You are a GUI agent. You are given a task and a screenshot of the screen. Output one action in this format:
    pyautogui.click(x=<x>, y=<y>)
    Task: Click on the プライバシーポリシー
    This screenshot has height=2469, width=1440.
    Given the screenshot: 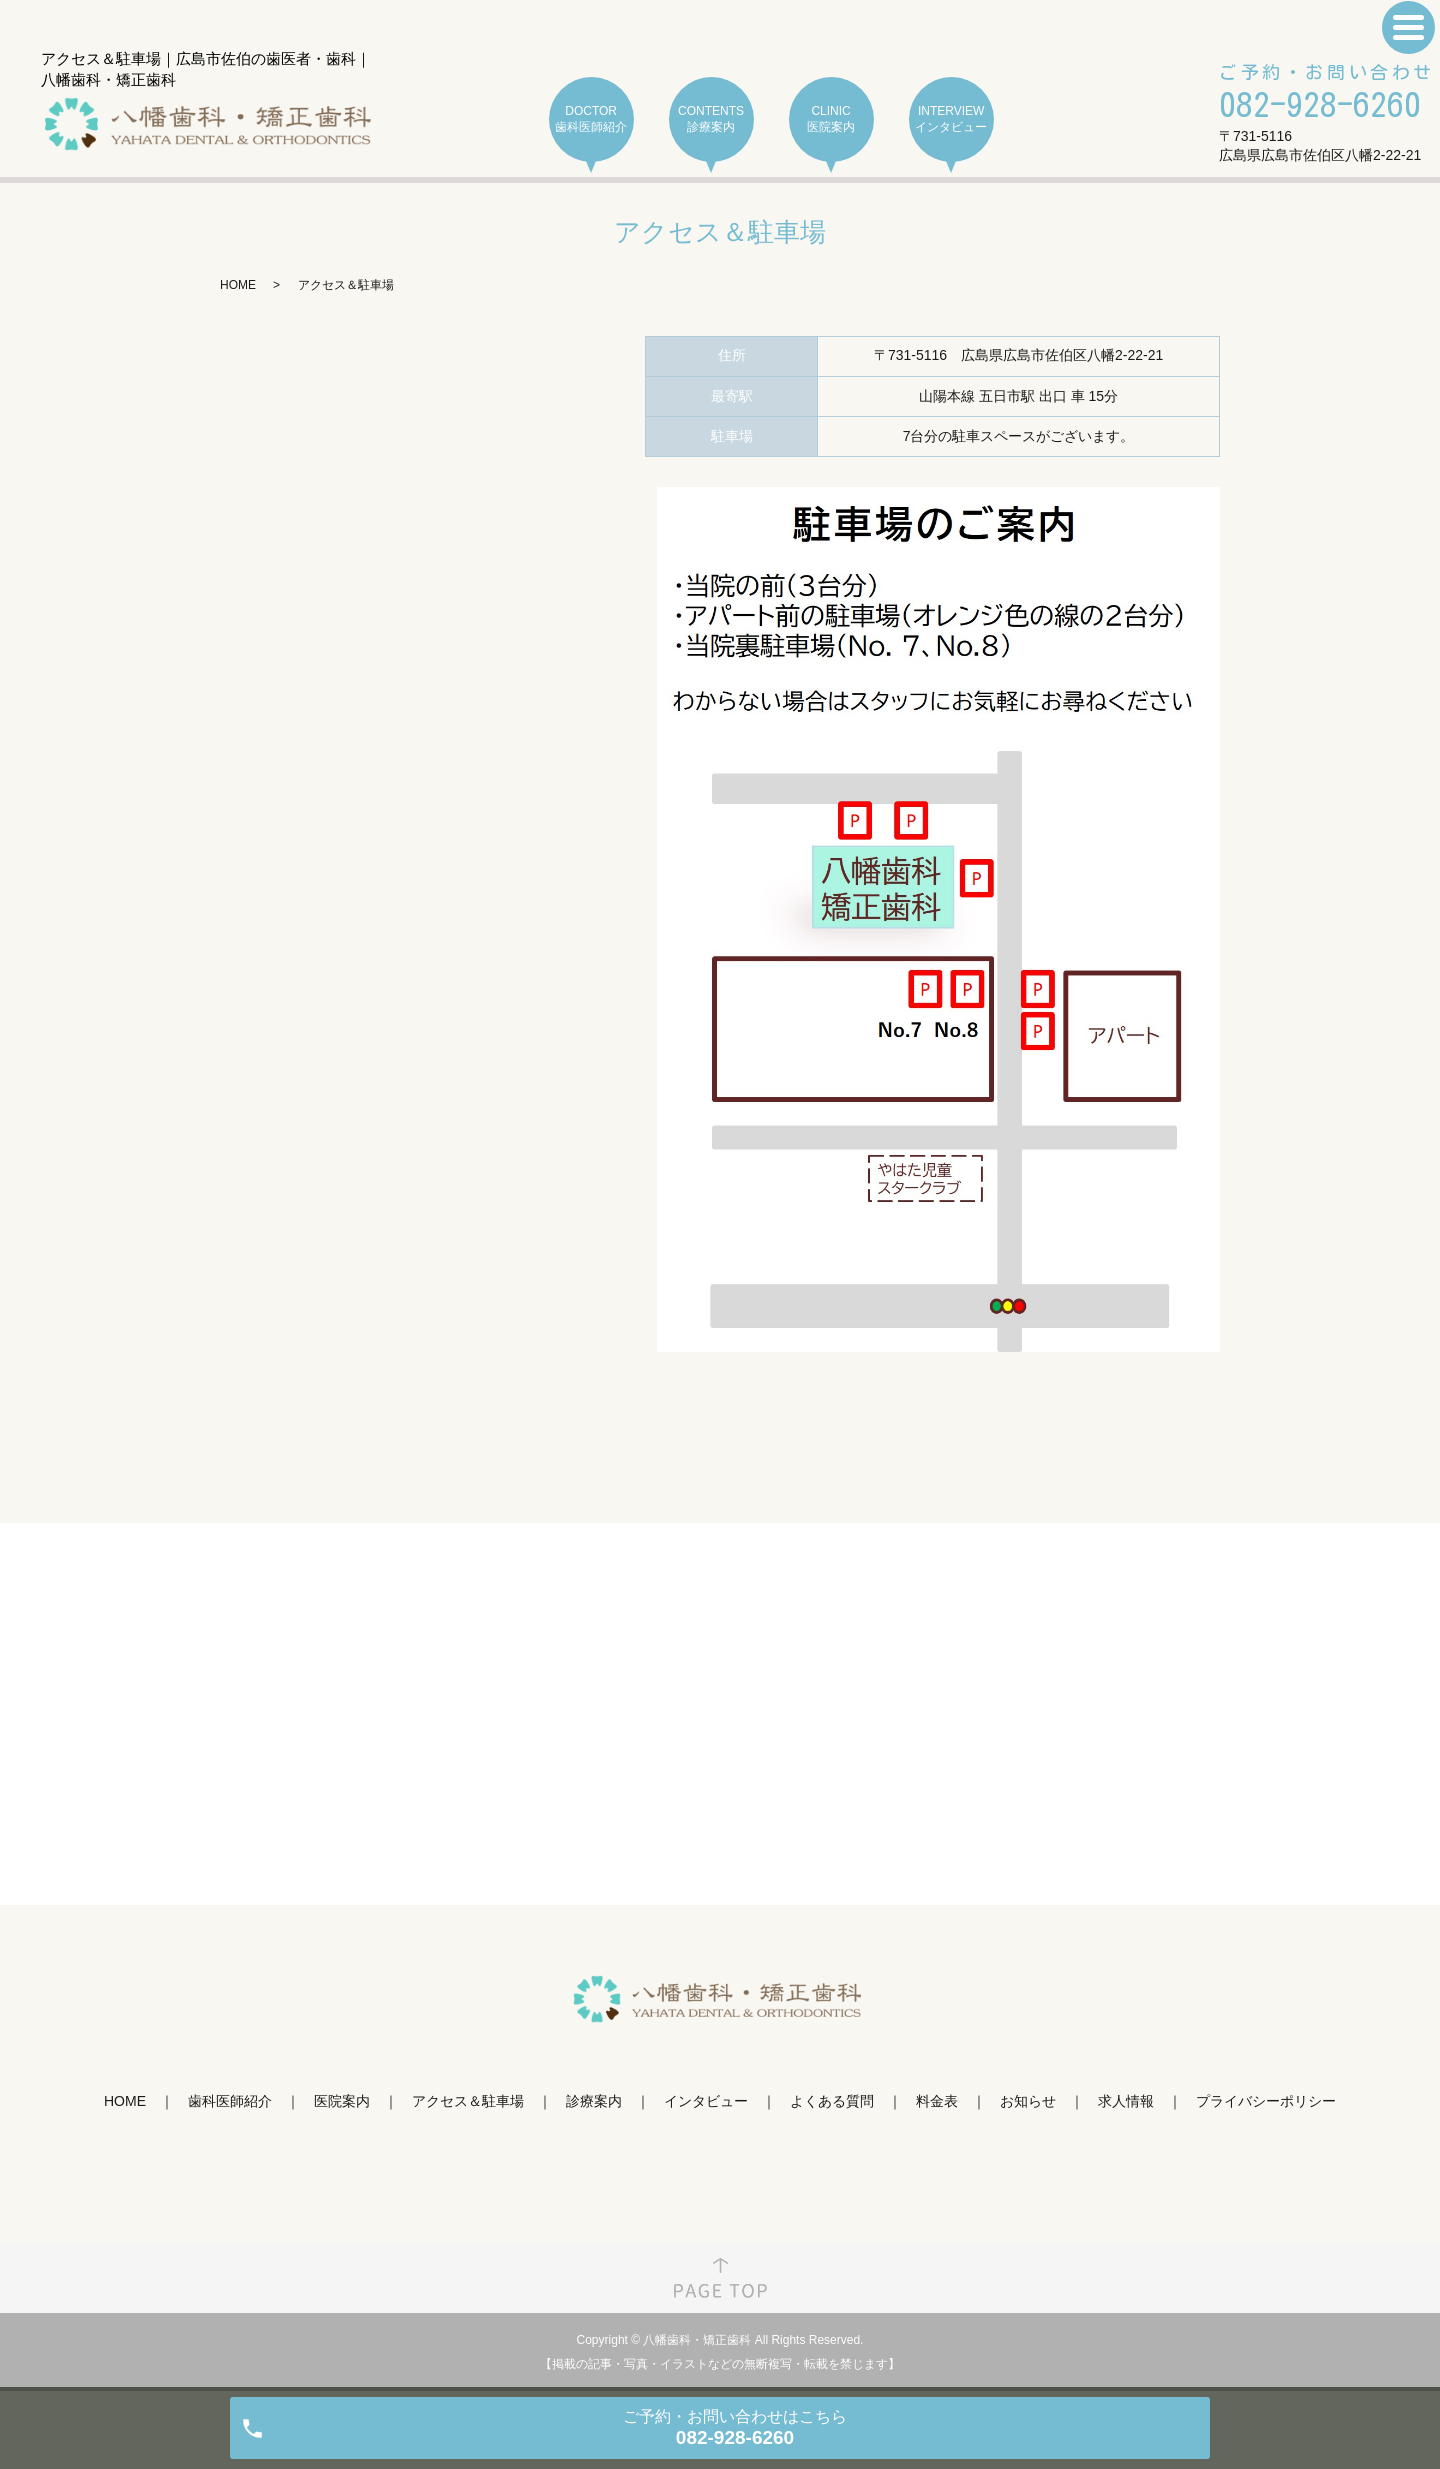 What is the action you would take?
    pyautogui.click(x=1266, y=2101)
    